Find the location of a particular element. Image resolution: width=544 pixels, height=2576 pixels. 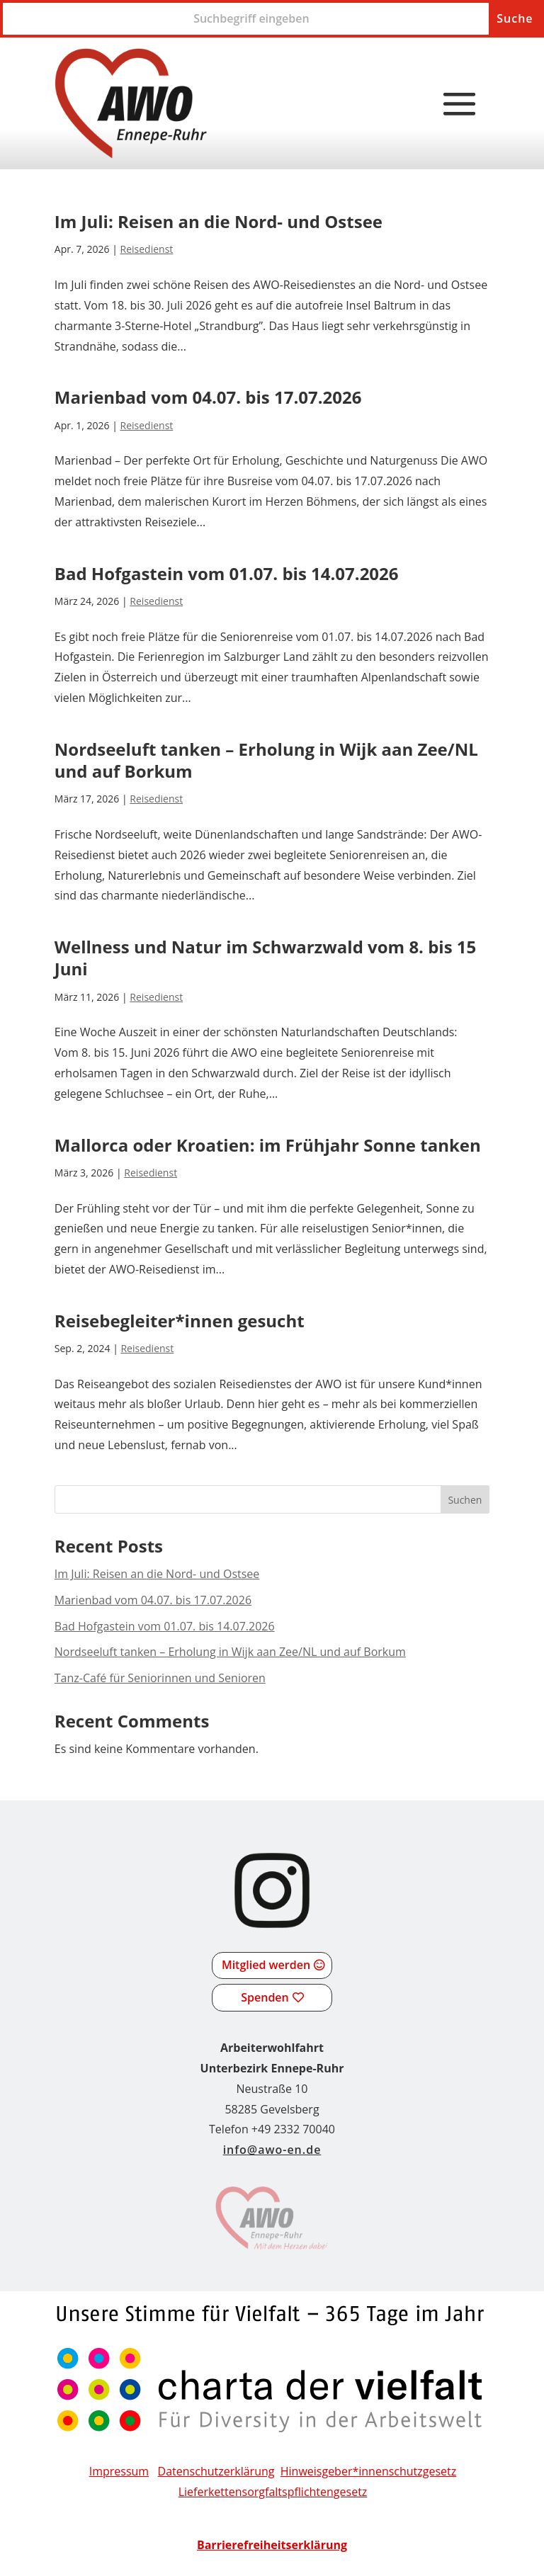

Tanz-Café für Seniorinnen und Senioren [link] is located at coordinates (160, 1678).